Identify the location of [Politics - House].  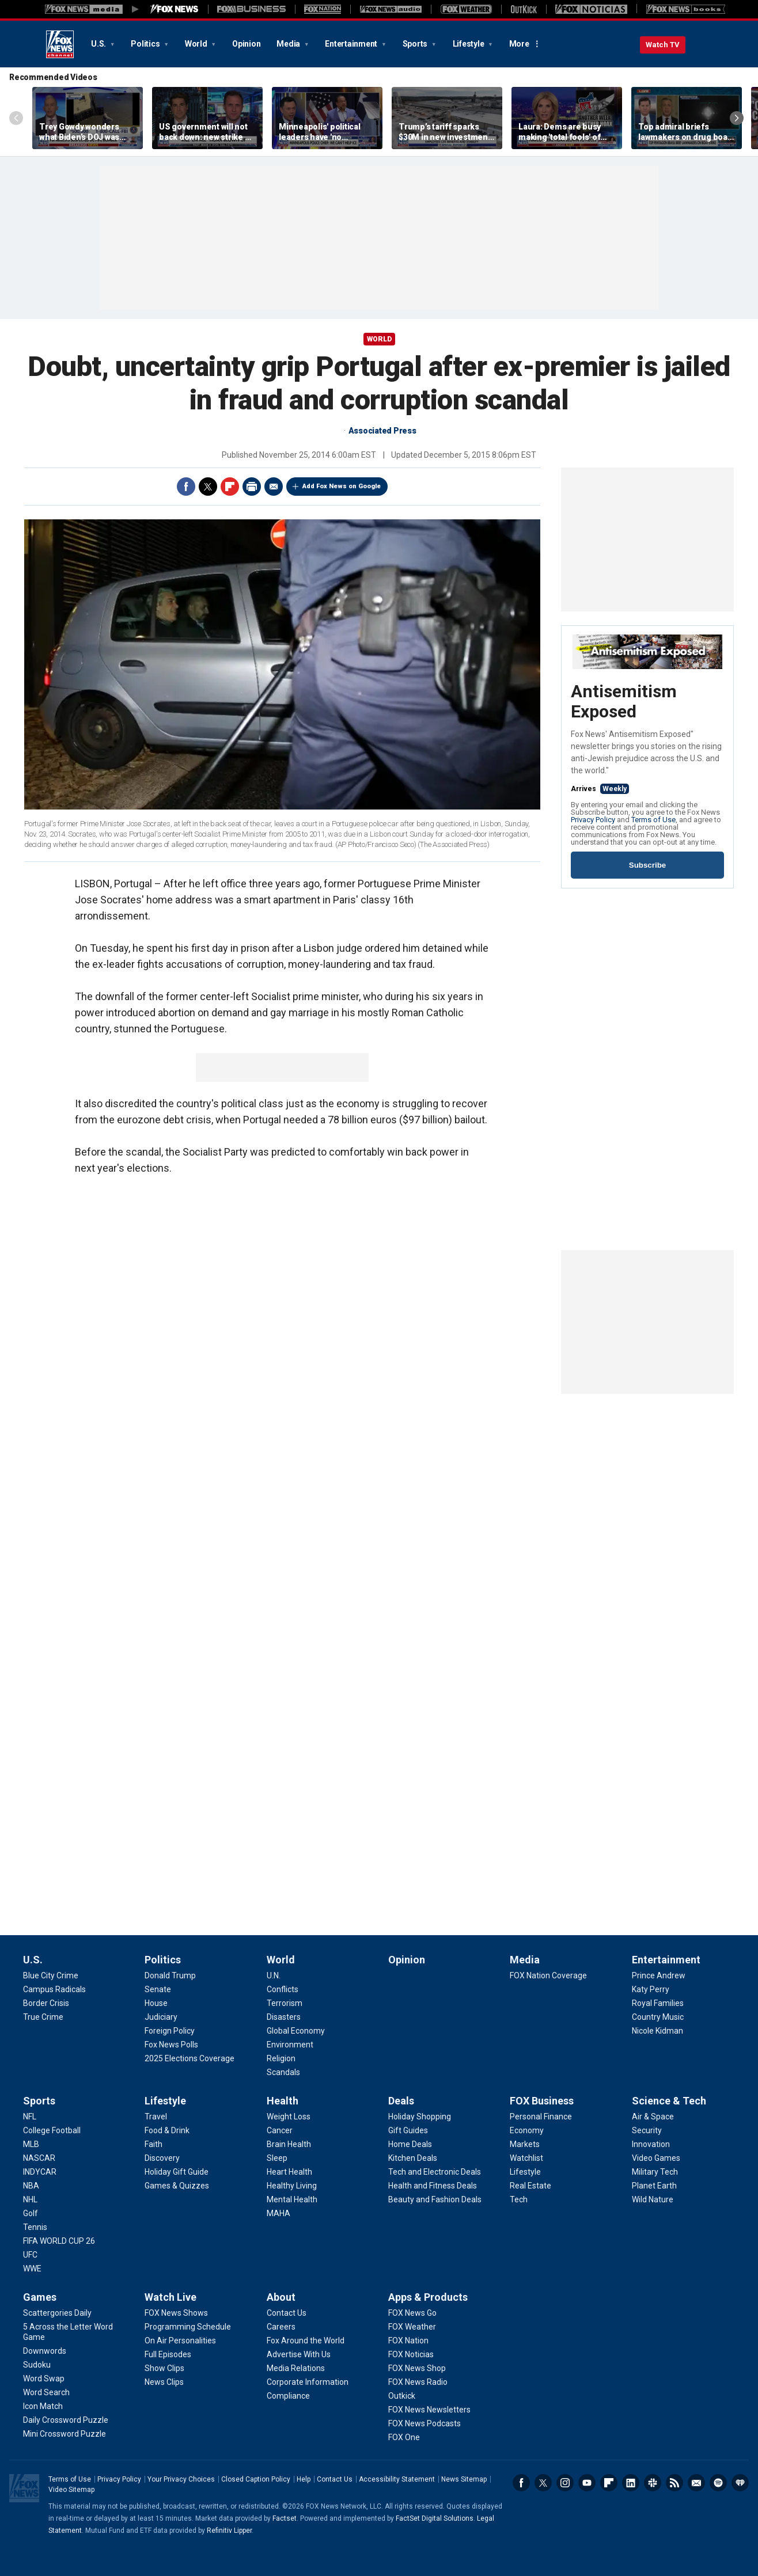
(156, 2003).